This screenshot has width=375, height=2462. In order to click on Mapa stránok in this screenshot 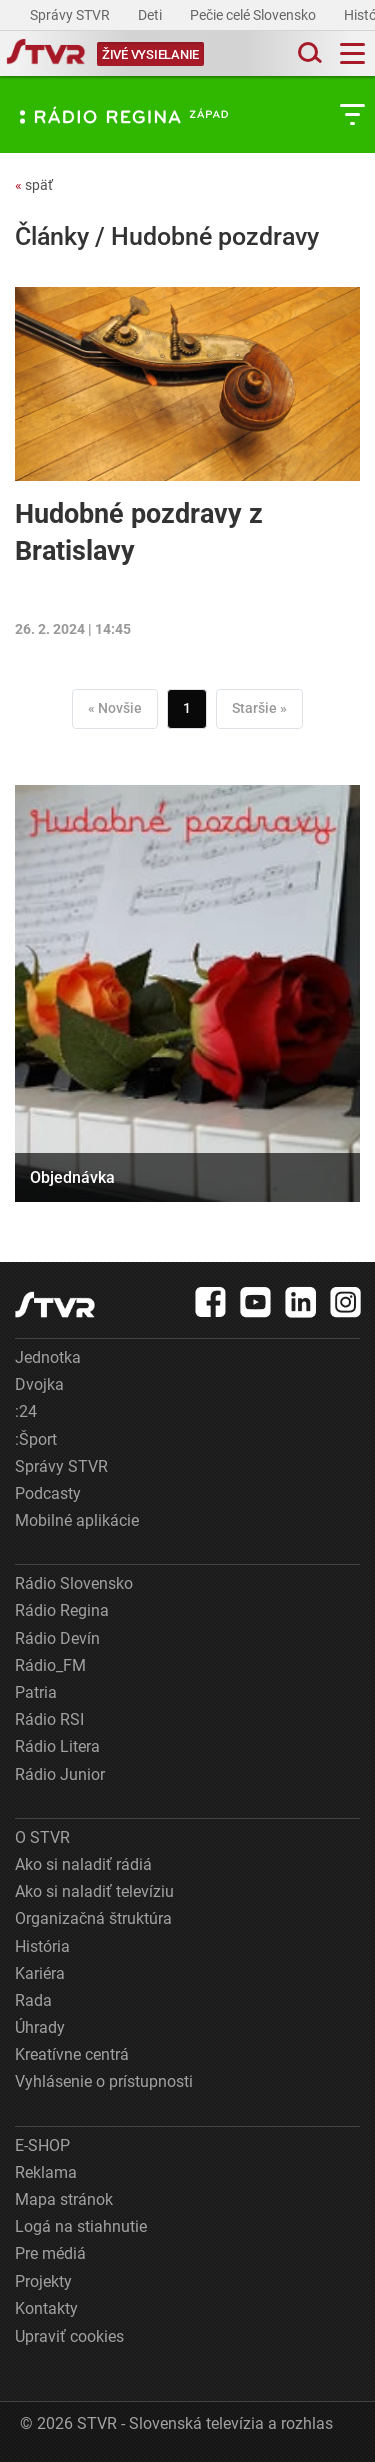, I will do `click(64, 2199)`.